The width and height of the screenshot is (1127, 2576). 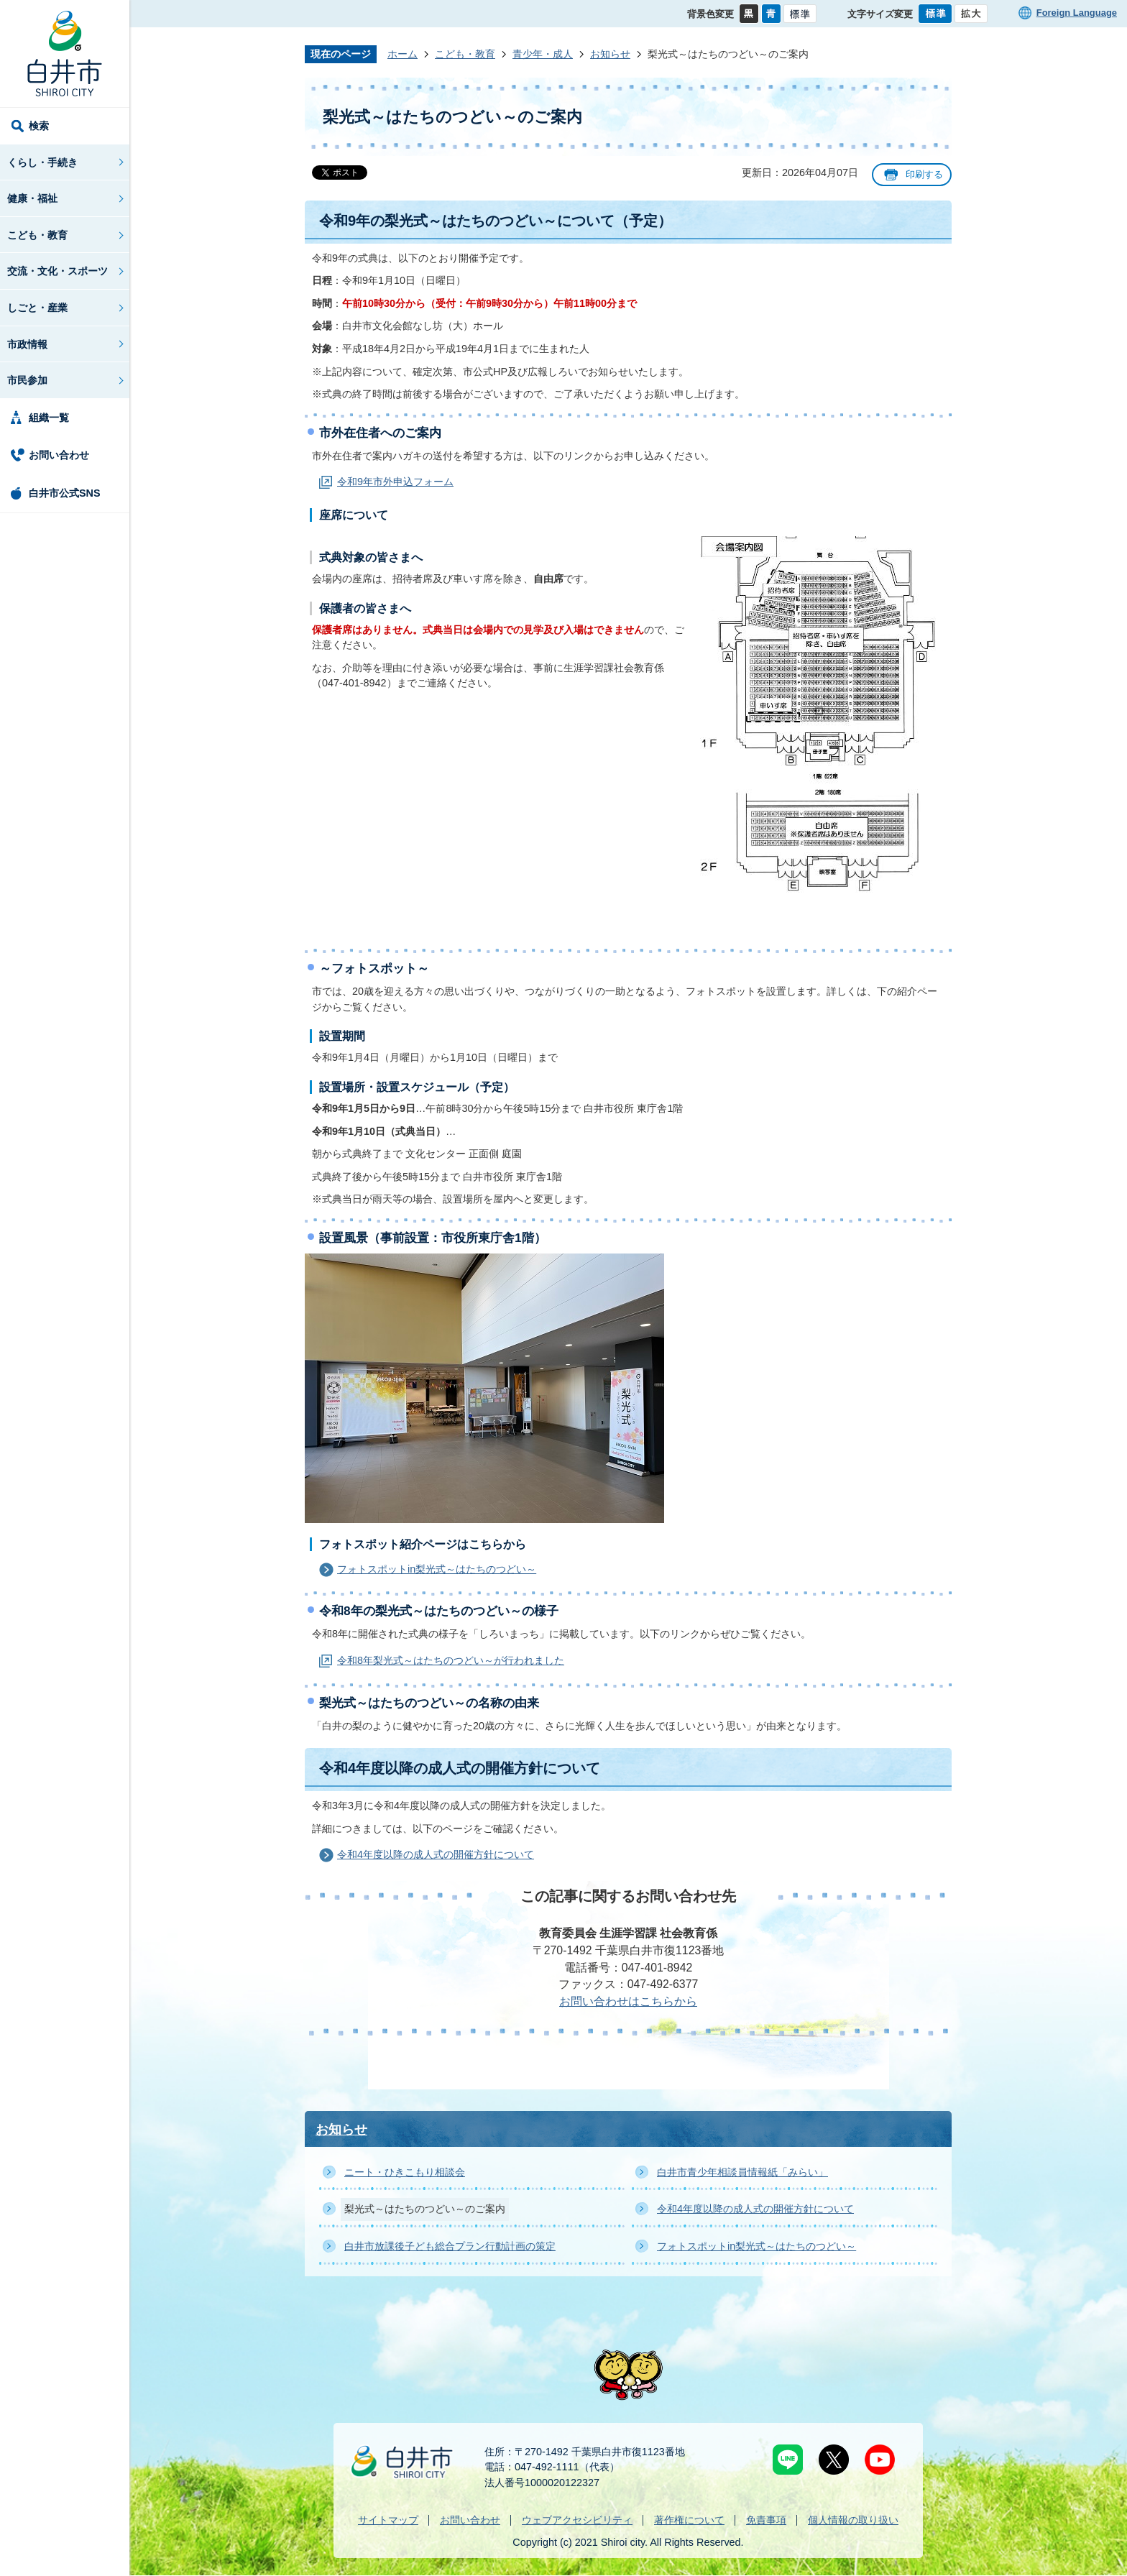 What do you see at coordinates (37, 307) in the screenshot?
I see `しごと・産業` at bounding box center [37, 307].